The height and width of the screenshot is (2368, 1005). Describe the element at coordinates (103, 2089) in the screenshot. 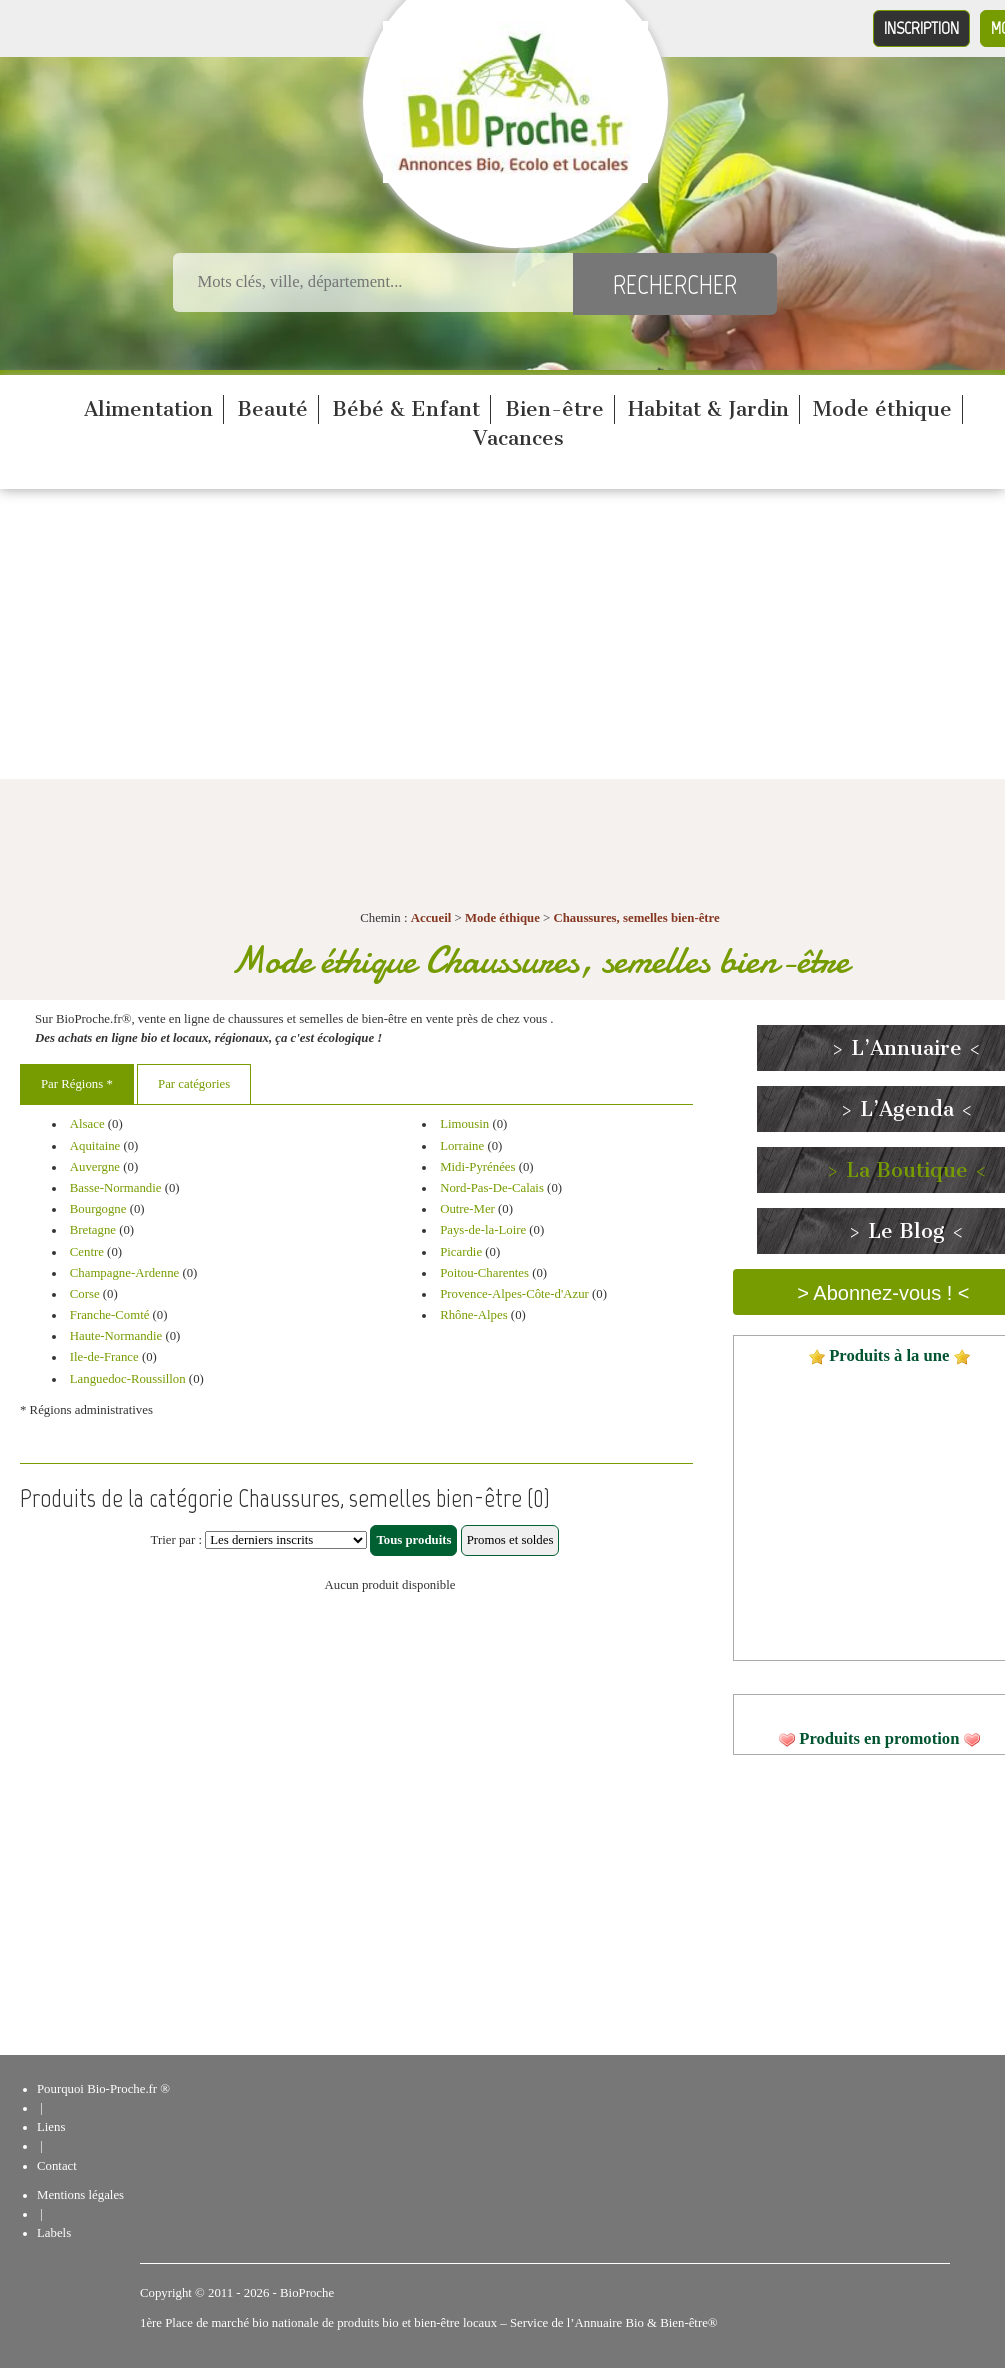

I see `Pourquoi Bio-Proche.fr ®` at that location.